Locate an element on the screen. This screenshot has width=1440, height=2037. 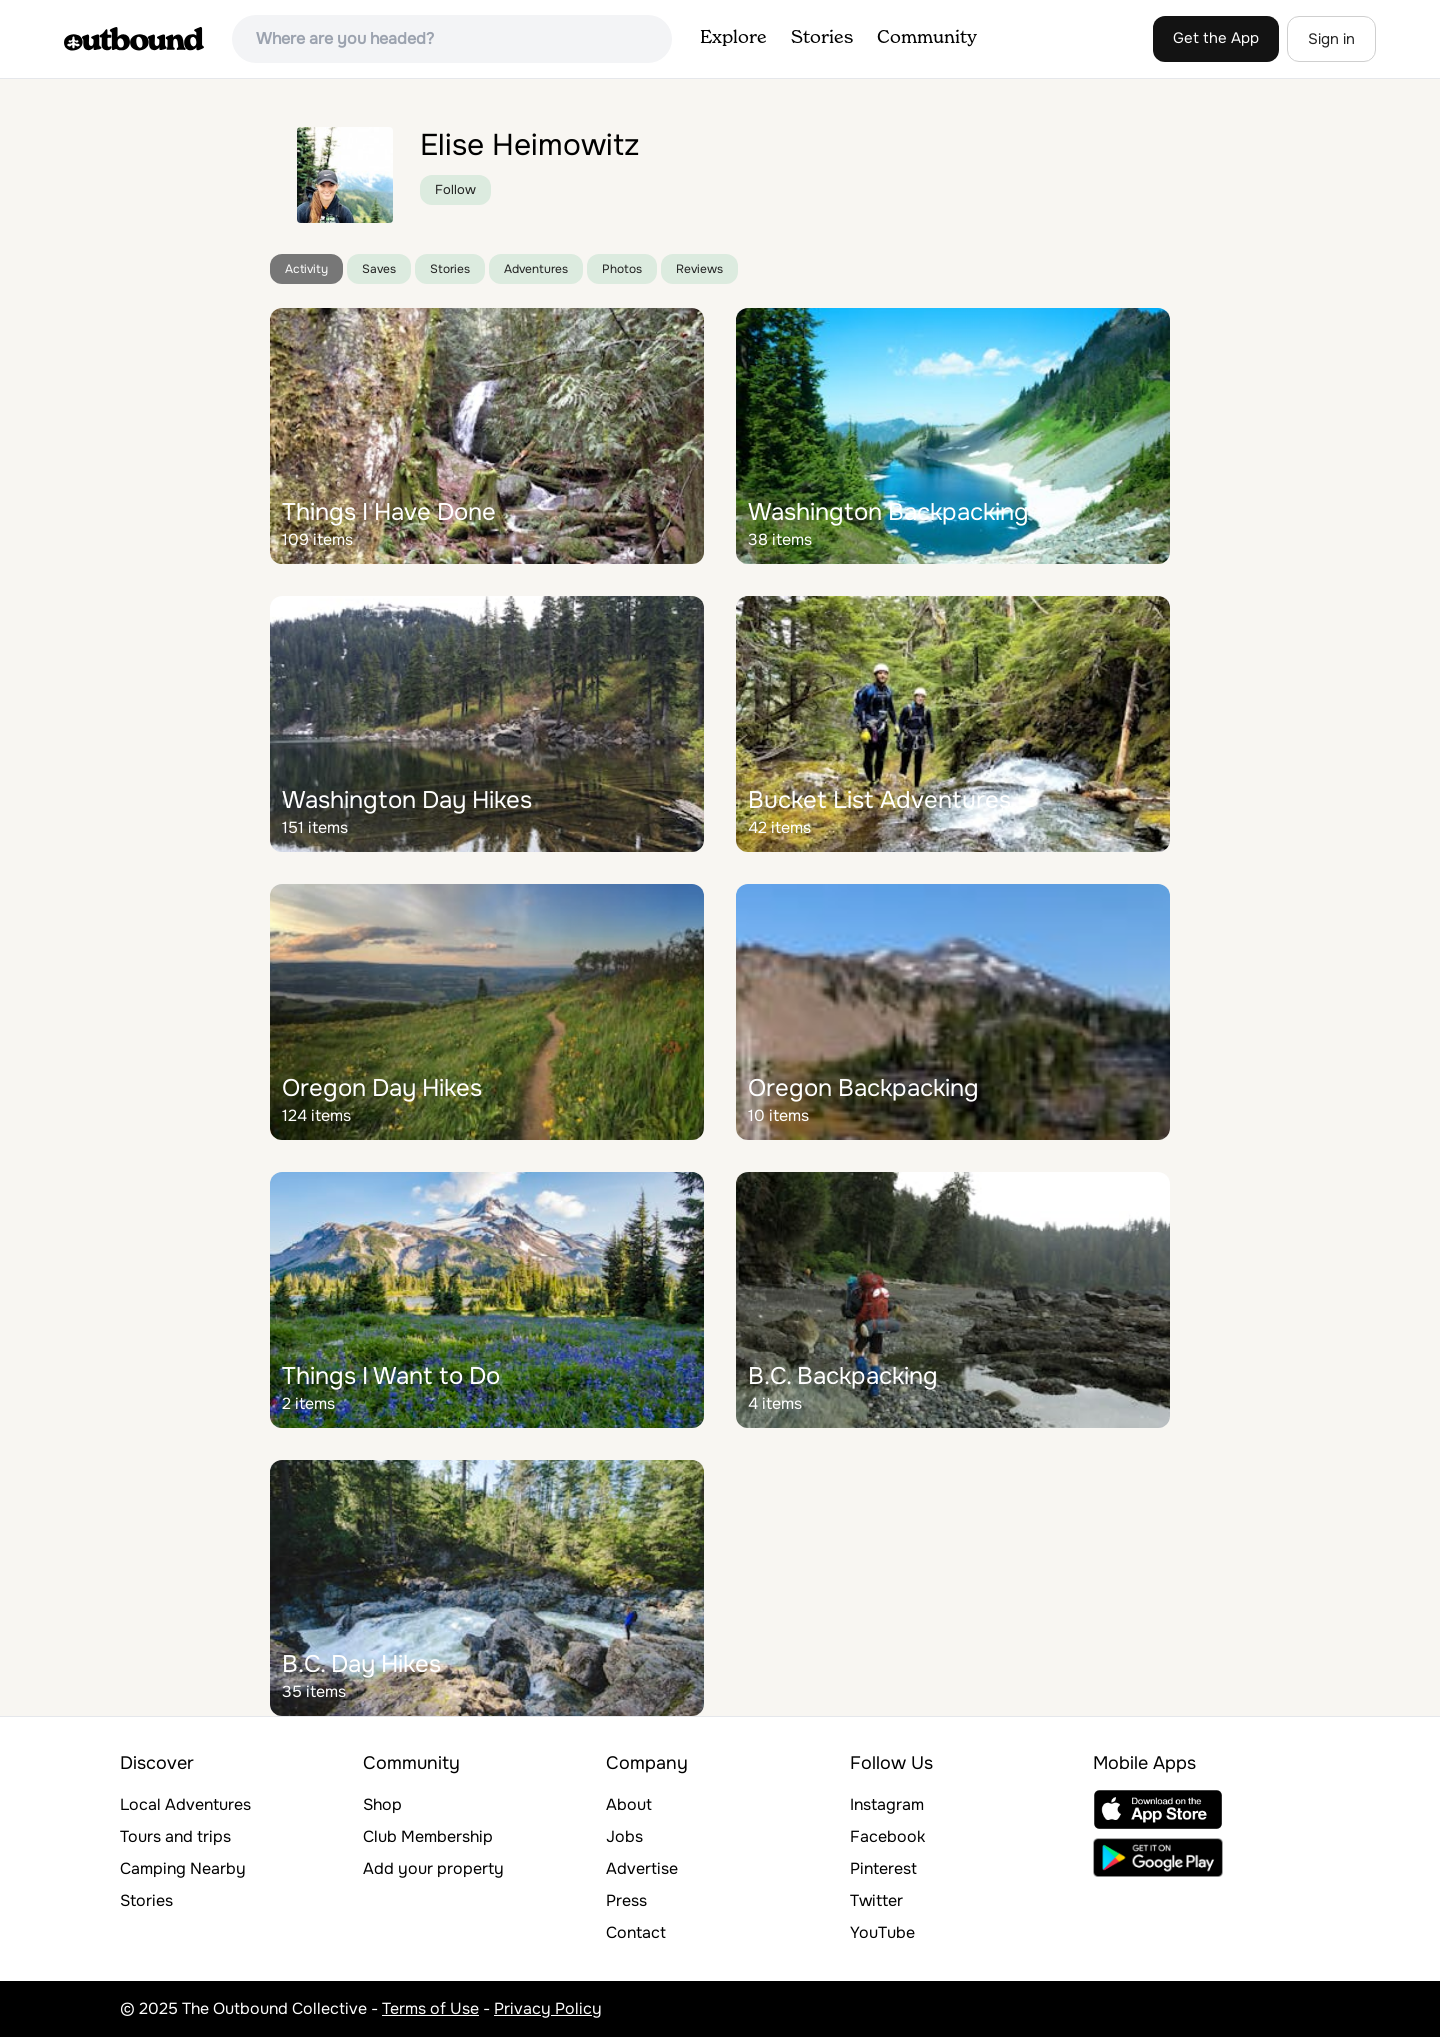
Twitter is located at coordinates (876, 1900).